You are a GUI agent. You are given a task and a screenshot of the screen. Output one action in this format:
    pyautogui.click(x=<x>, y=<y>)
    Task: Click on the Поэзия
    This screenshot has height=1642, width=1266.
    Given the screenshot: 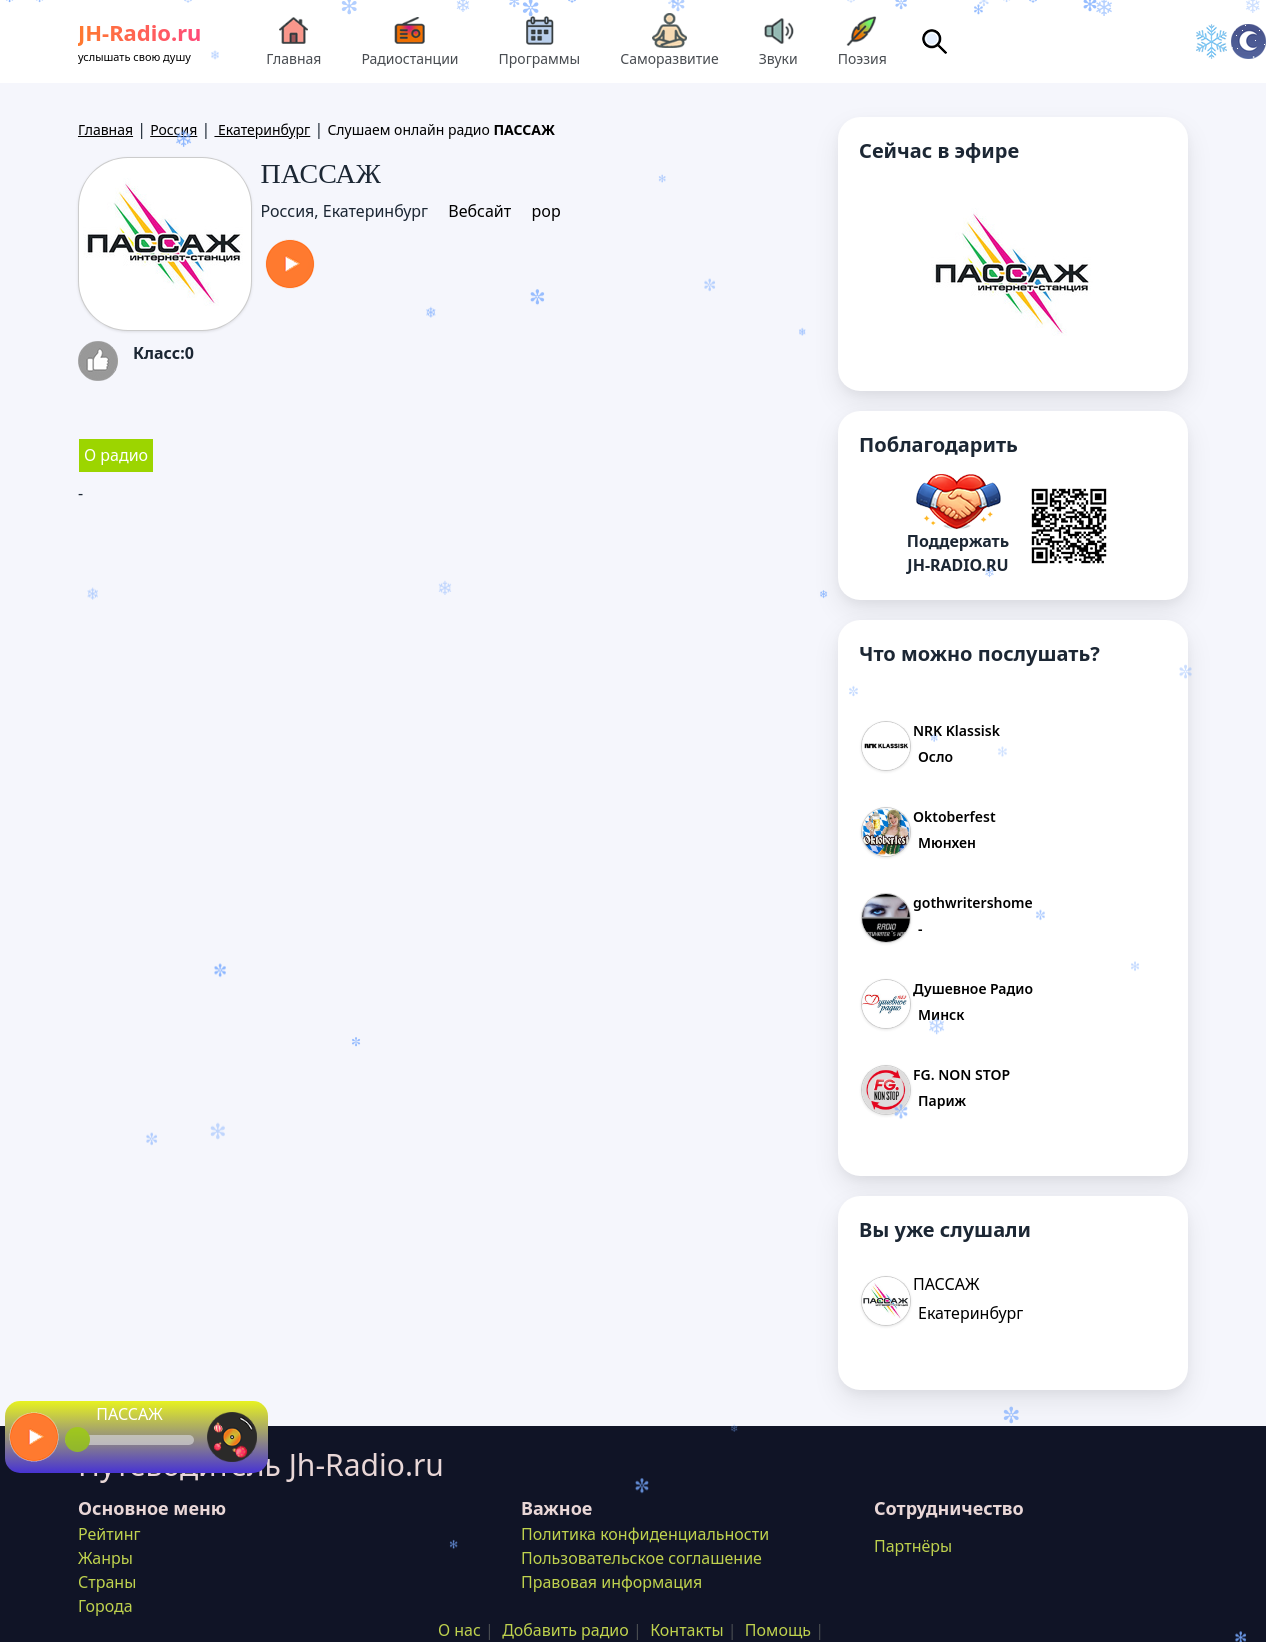 What is the action you would take?
    pyautogui.click(x=862, y=40)
    